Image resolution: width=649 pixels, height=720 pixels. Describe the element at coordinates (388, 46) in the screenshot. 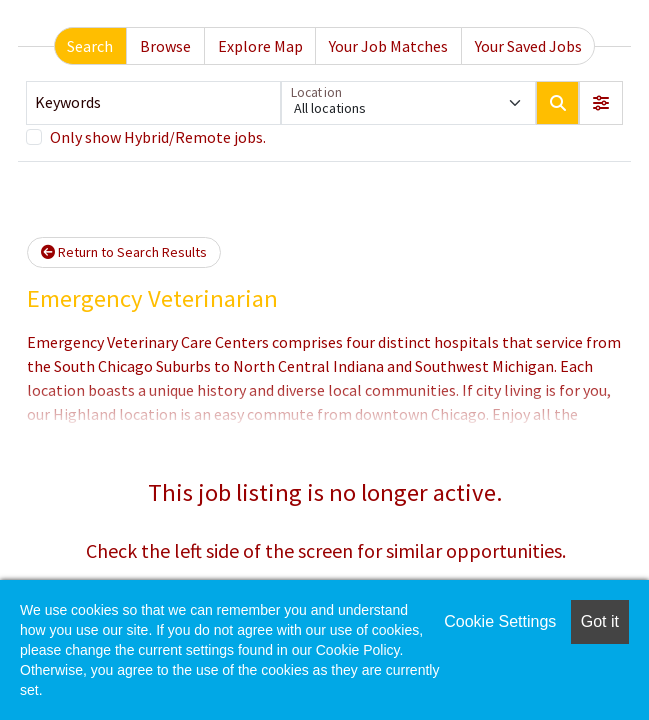

I see `Your Job Matches` at that location.